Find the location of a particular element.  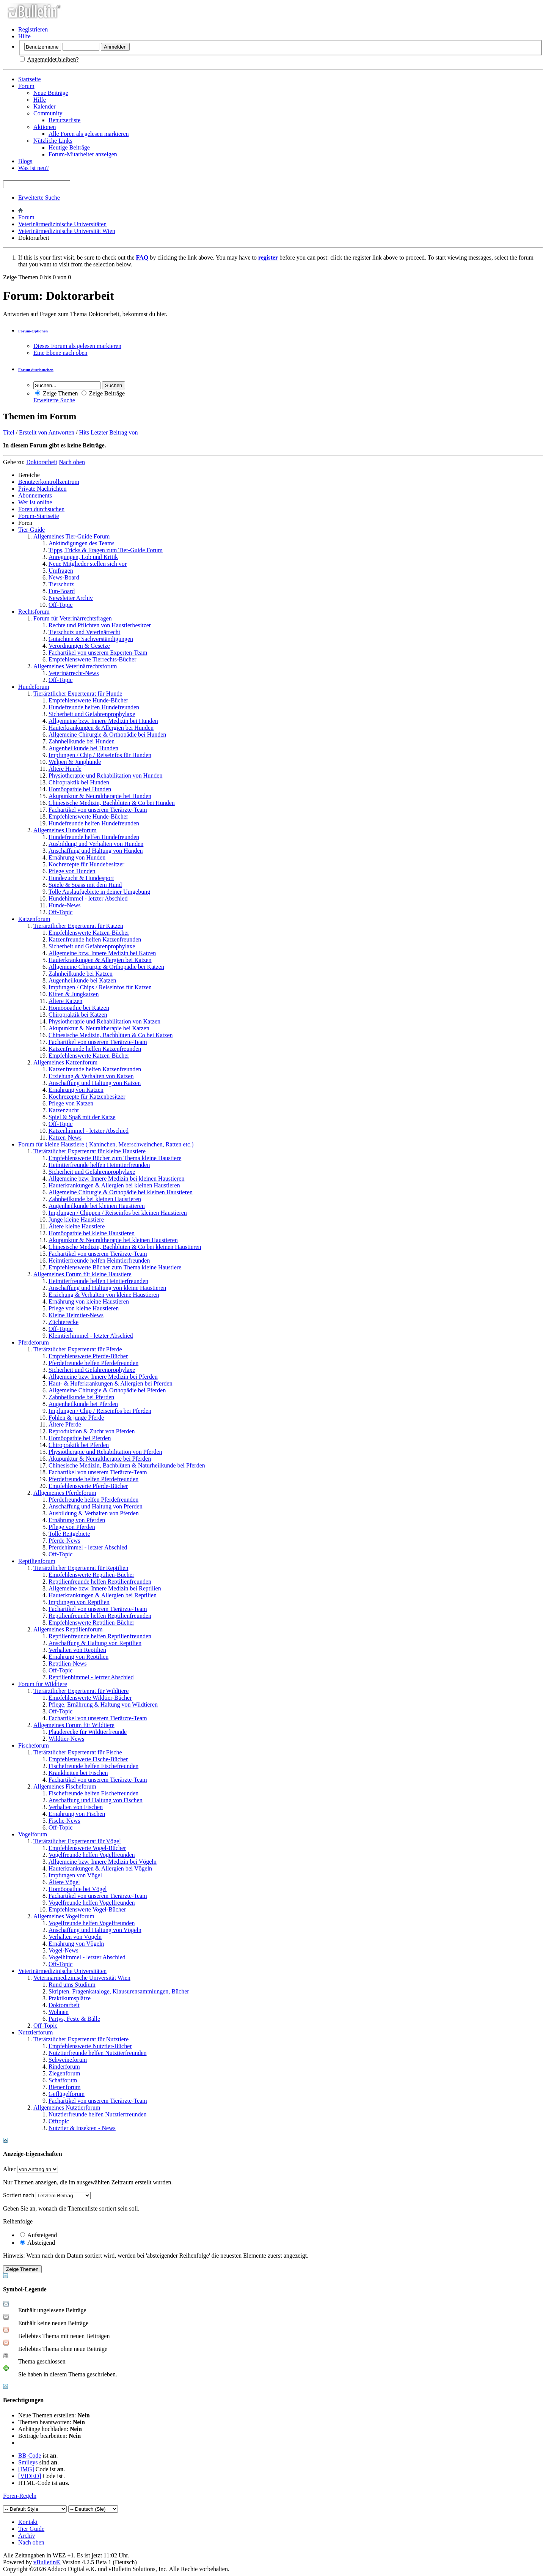

Homöopathie bei Katzen is located at coordinates (79, 1008).